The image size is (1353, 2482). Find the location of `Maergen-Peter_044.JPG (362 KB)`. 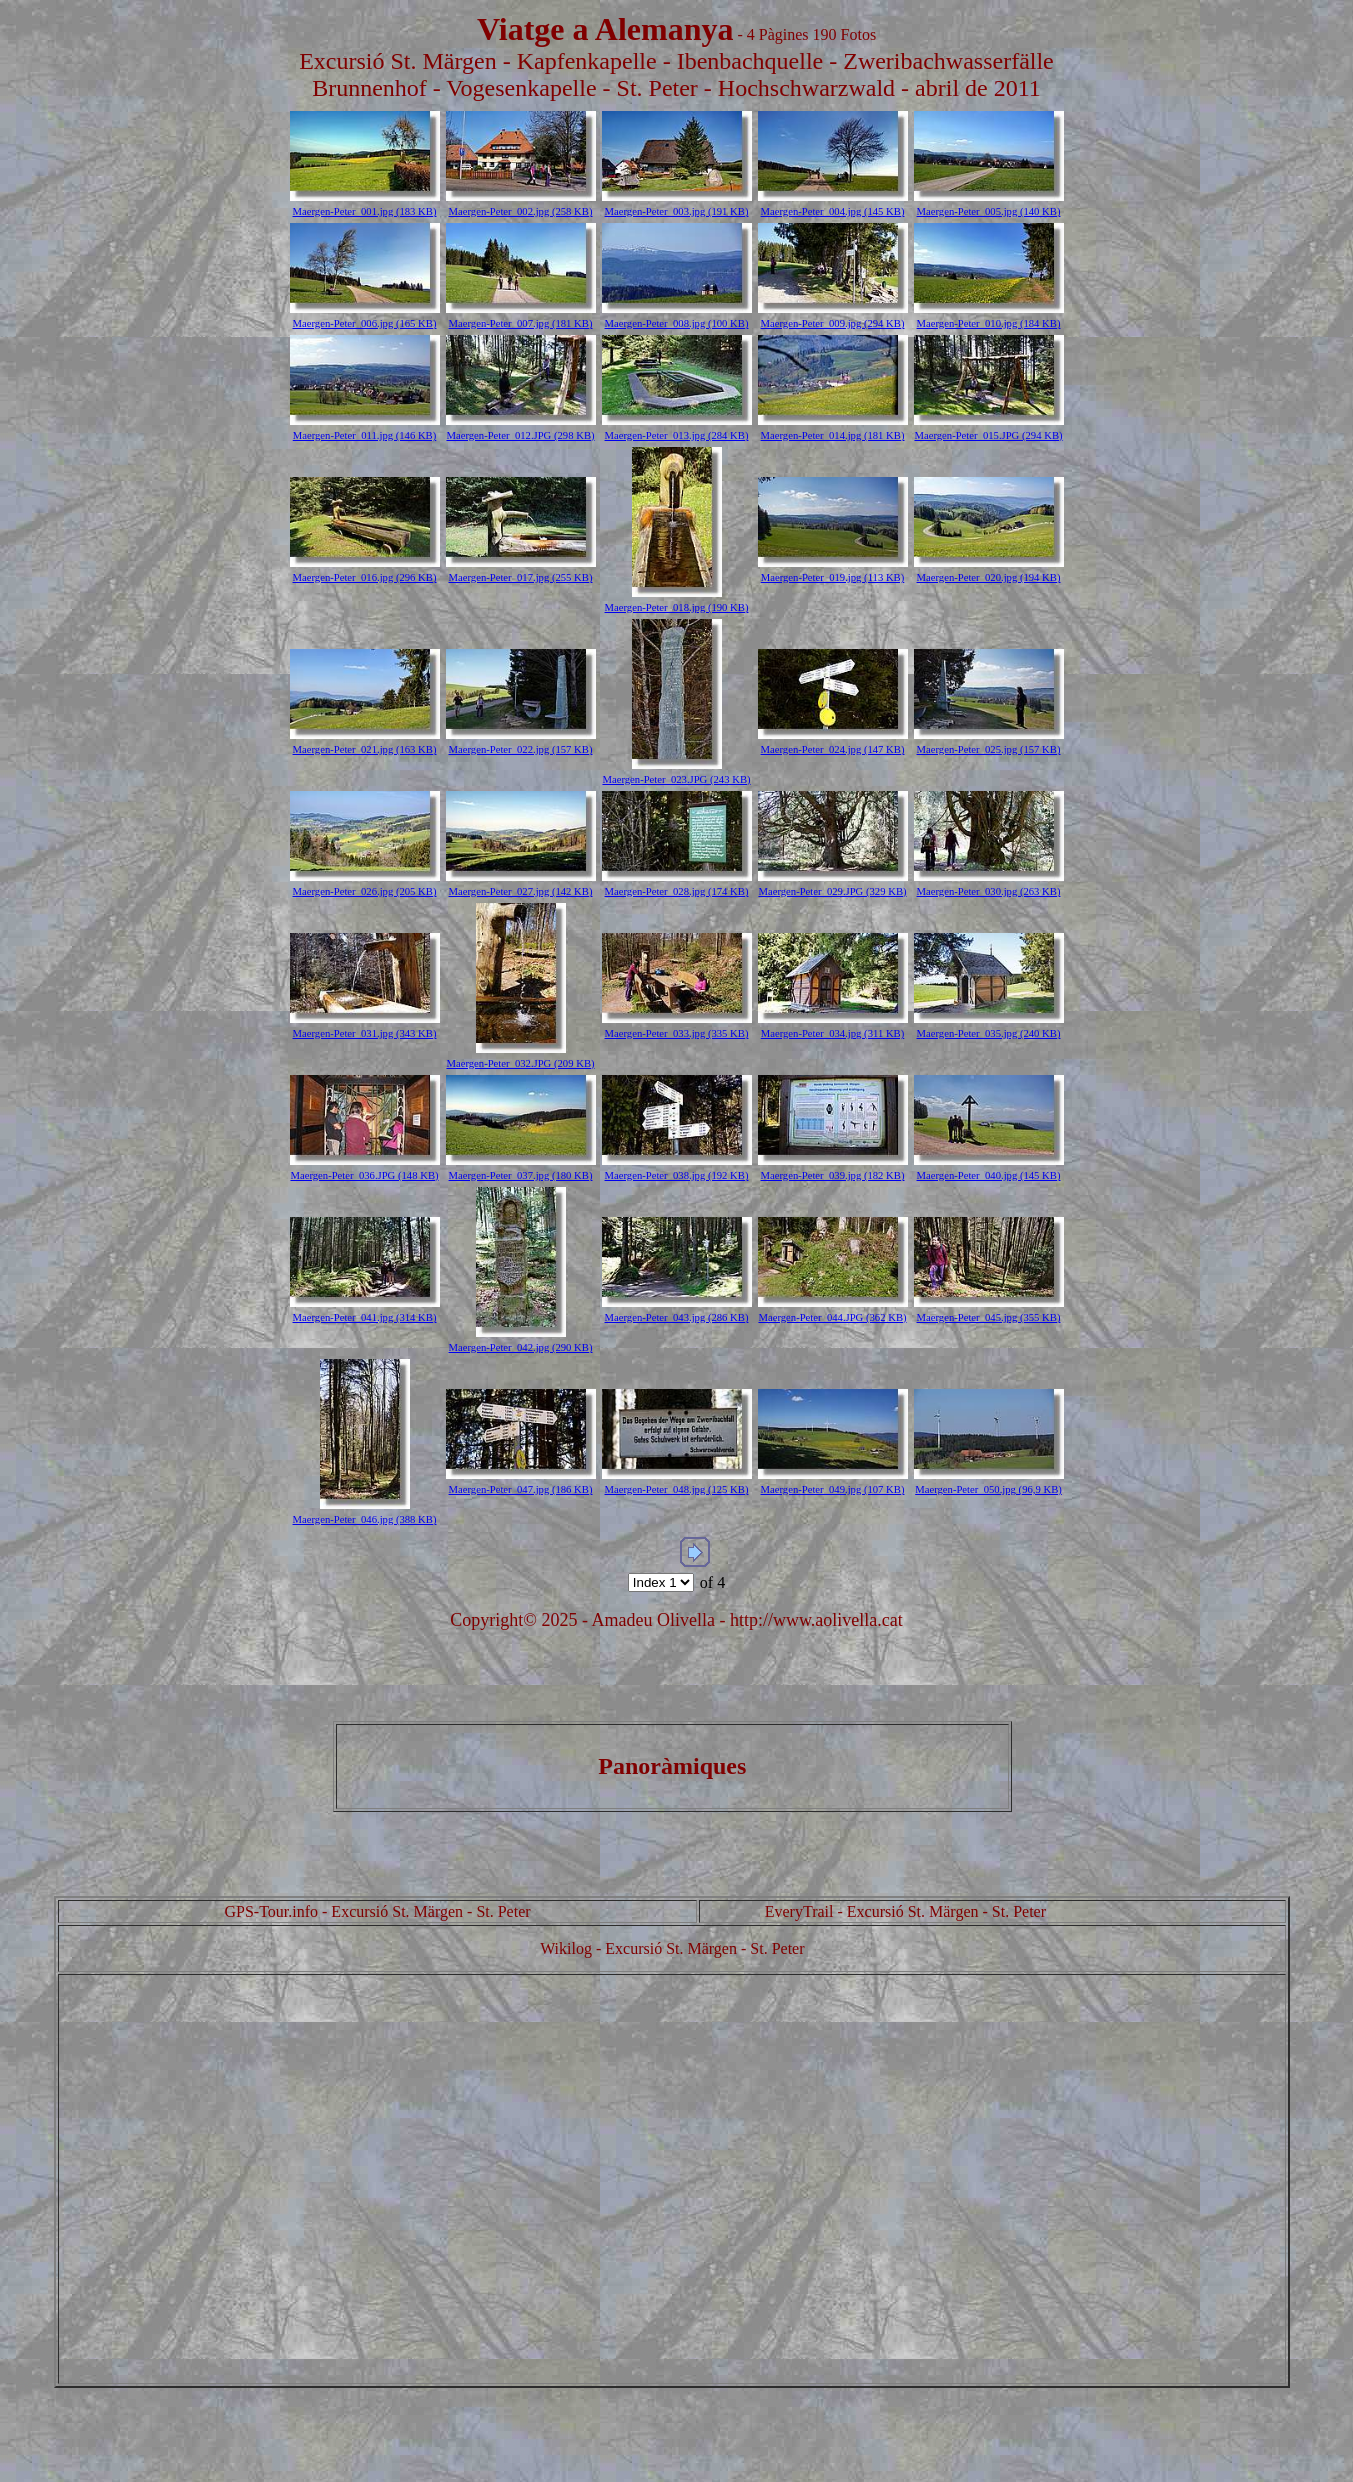

Maergen-Peter_044.JPG (362 KB) is located at coordinates (832, 1317).